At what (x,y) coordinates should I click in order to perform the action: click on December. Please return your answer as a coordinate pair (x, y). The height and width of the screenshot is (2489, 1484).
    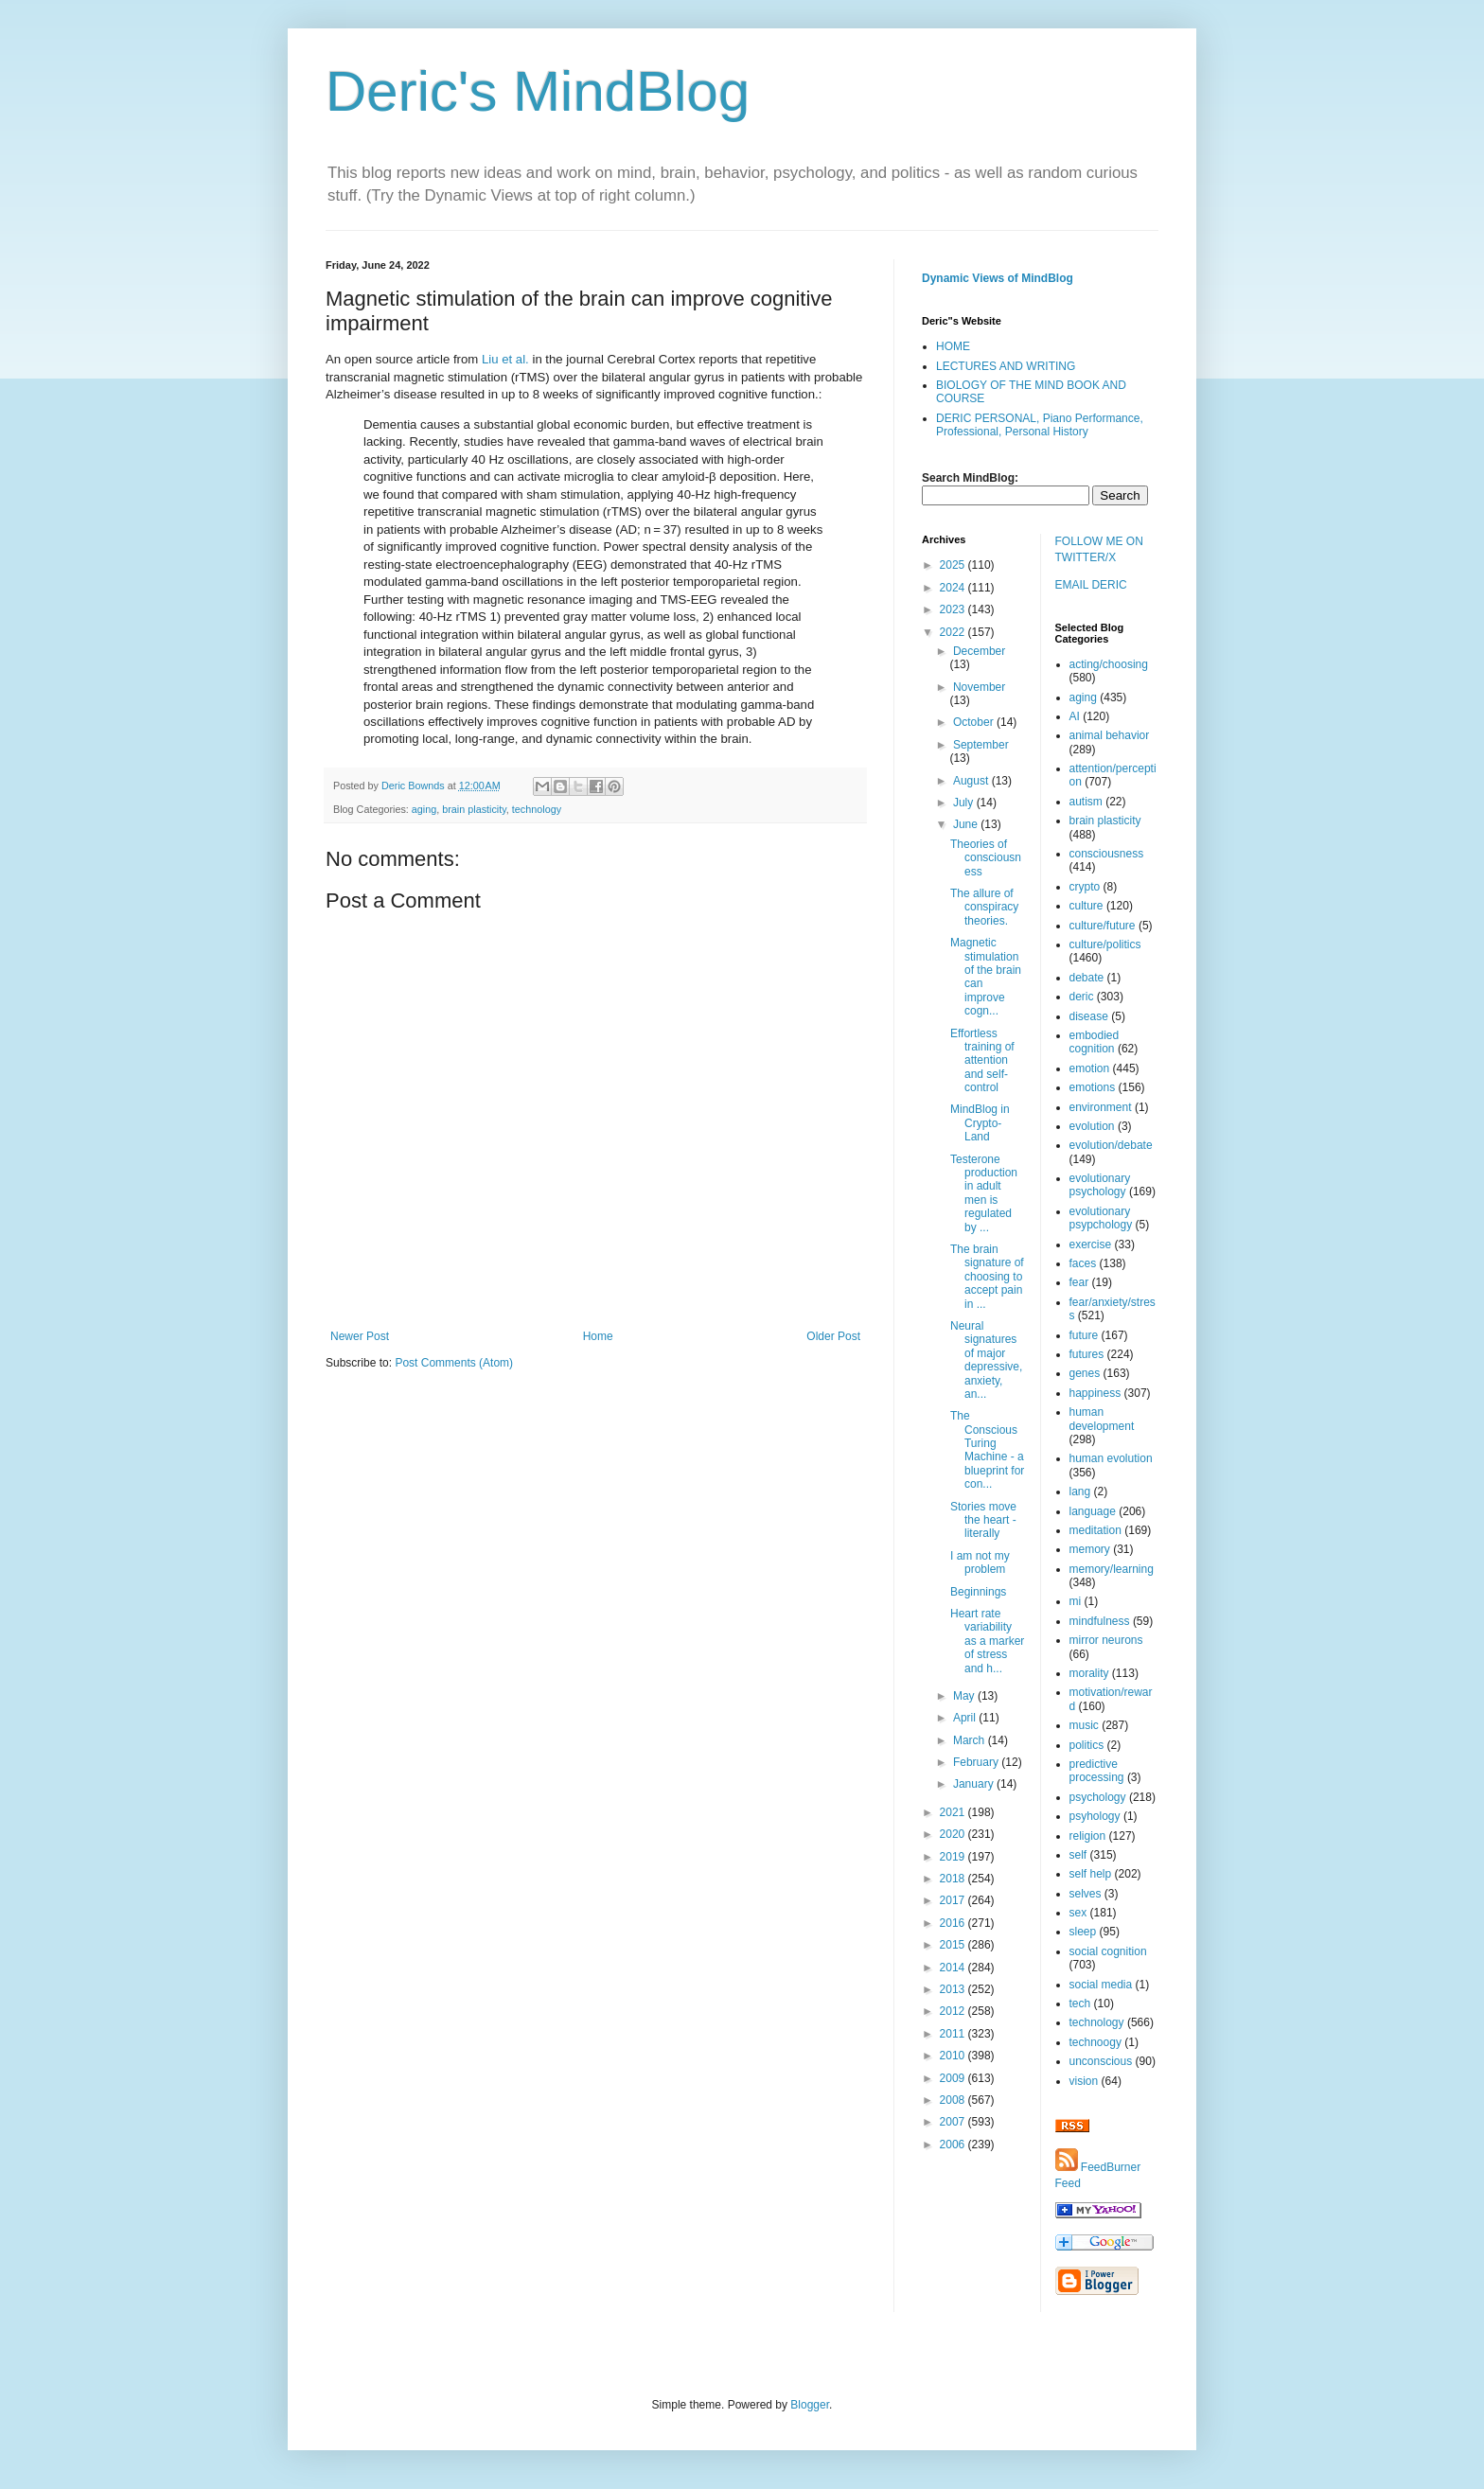
    Looking at the image, I should click on (979, 651).